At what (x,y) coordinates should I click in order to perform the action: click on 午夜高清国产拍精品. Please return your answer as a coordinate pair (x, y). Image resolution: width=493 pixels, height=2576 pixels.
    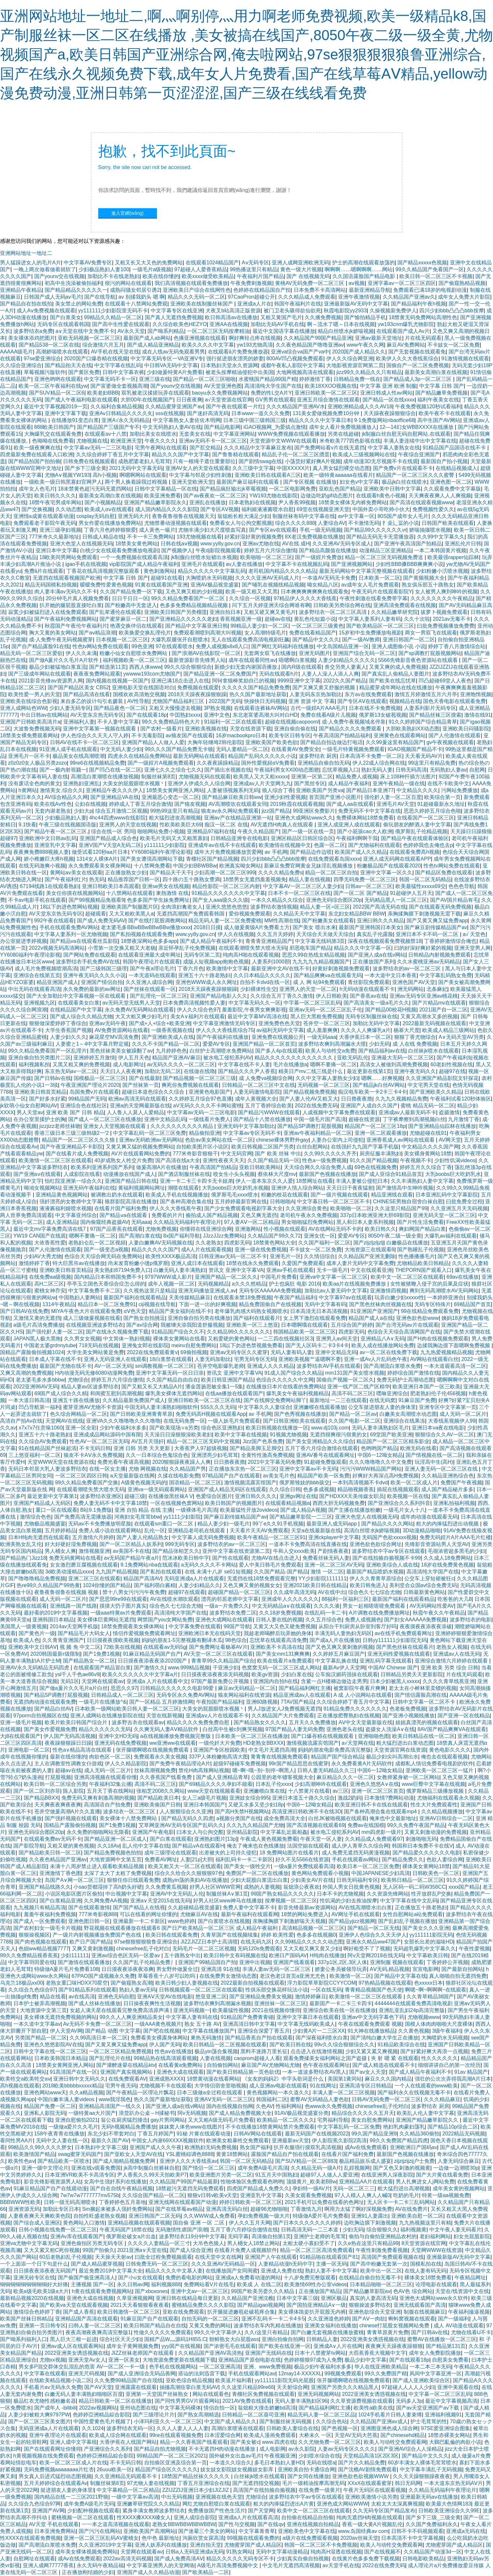
    Looking at the image, I should click on (213, 1167).